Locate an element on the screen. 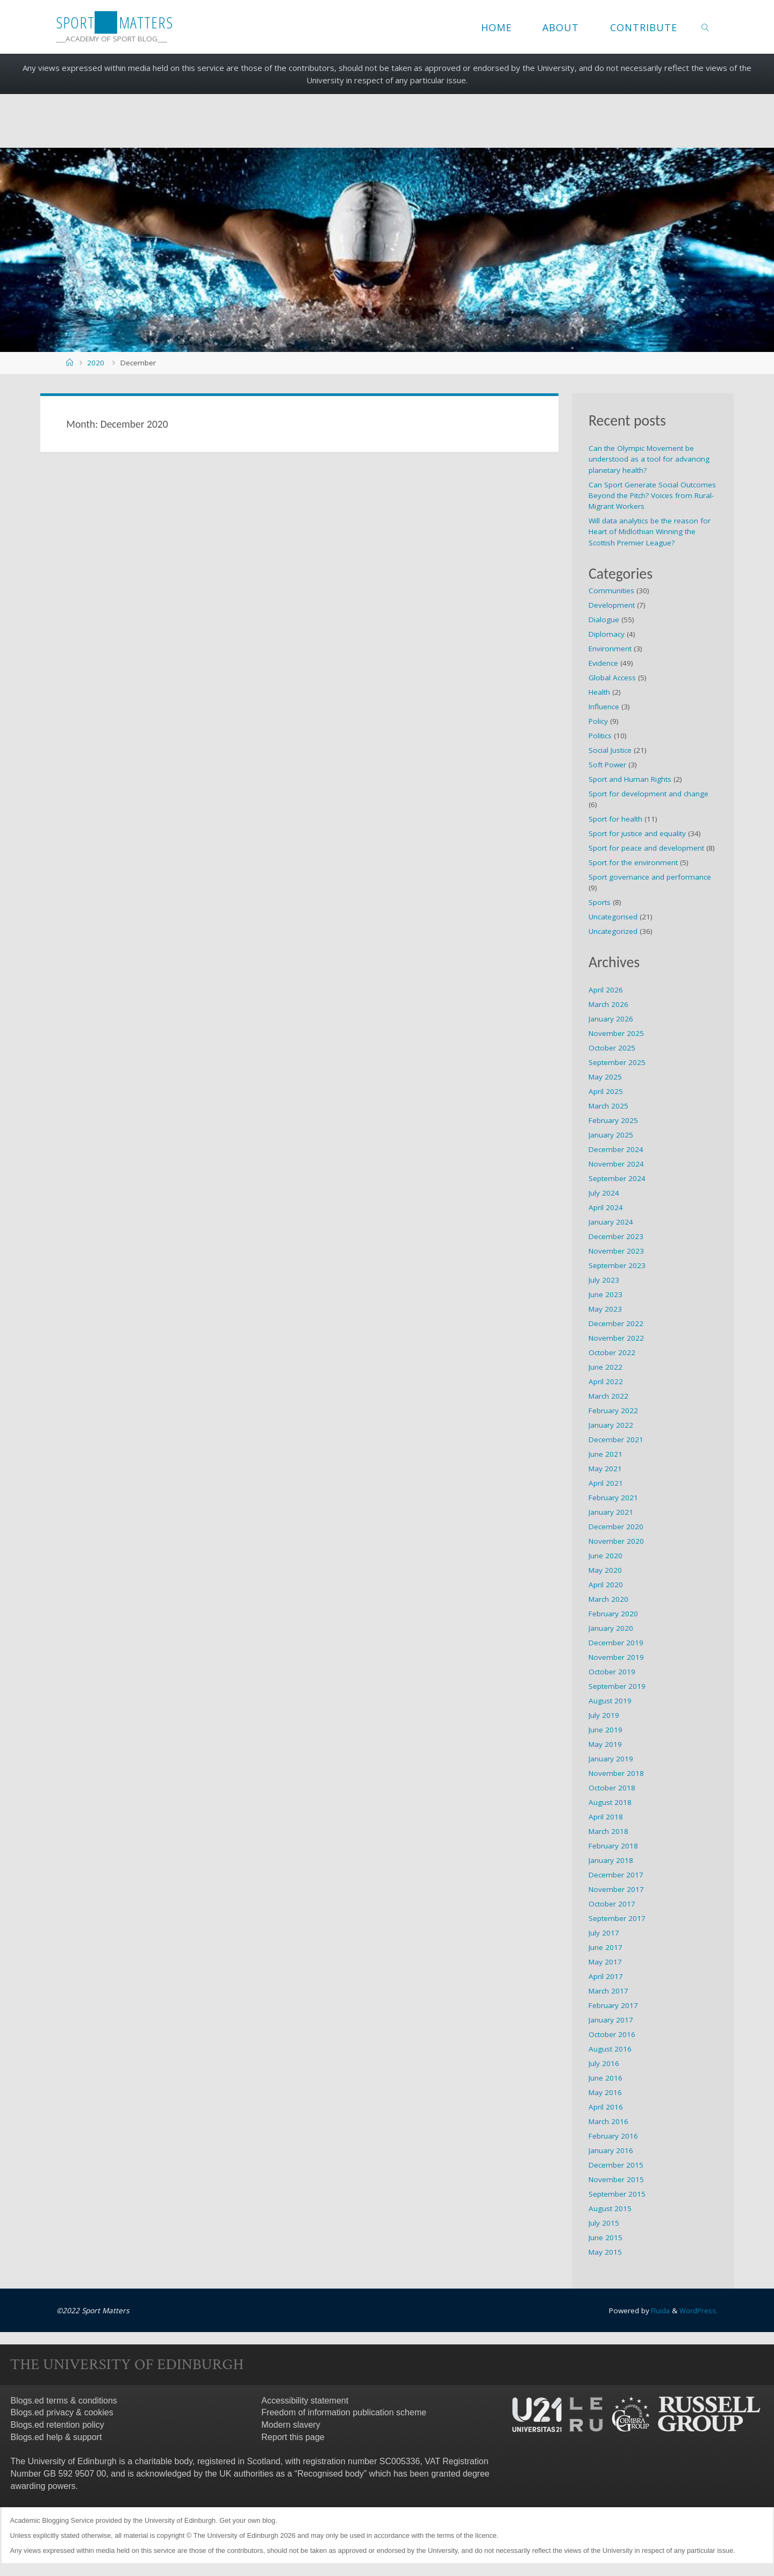 This screenshot has height=2576, width=774. Blogs.ed terms & conditions is located at coordinates (64, 2400).